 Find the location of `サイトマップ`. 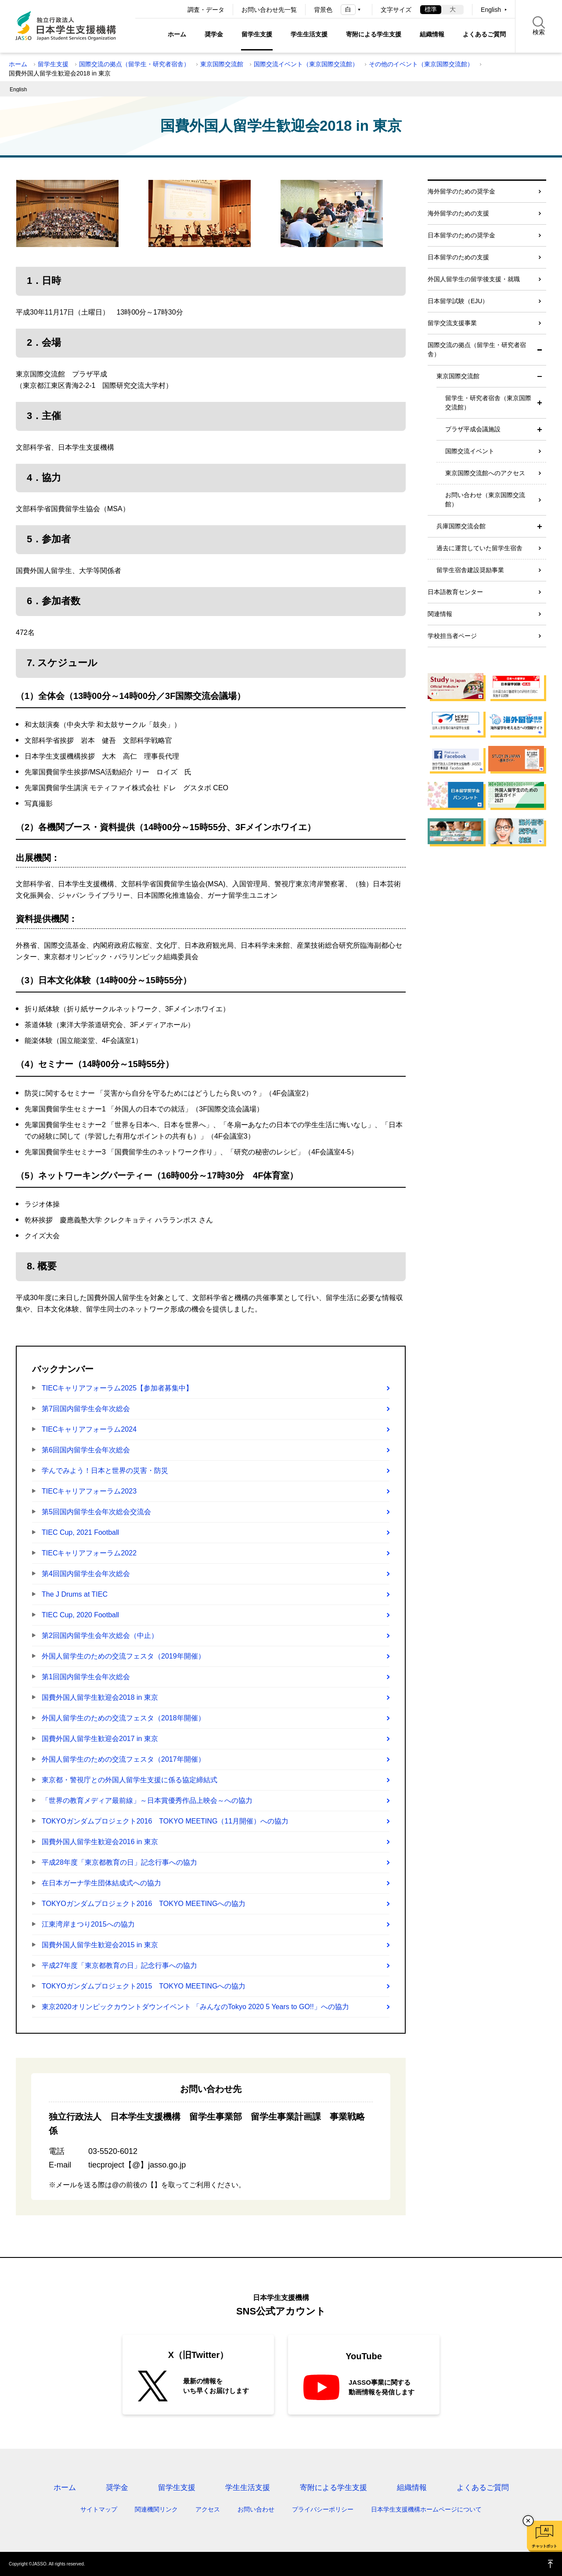

サイトマップ is located at coordinates (98, 2509).